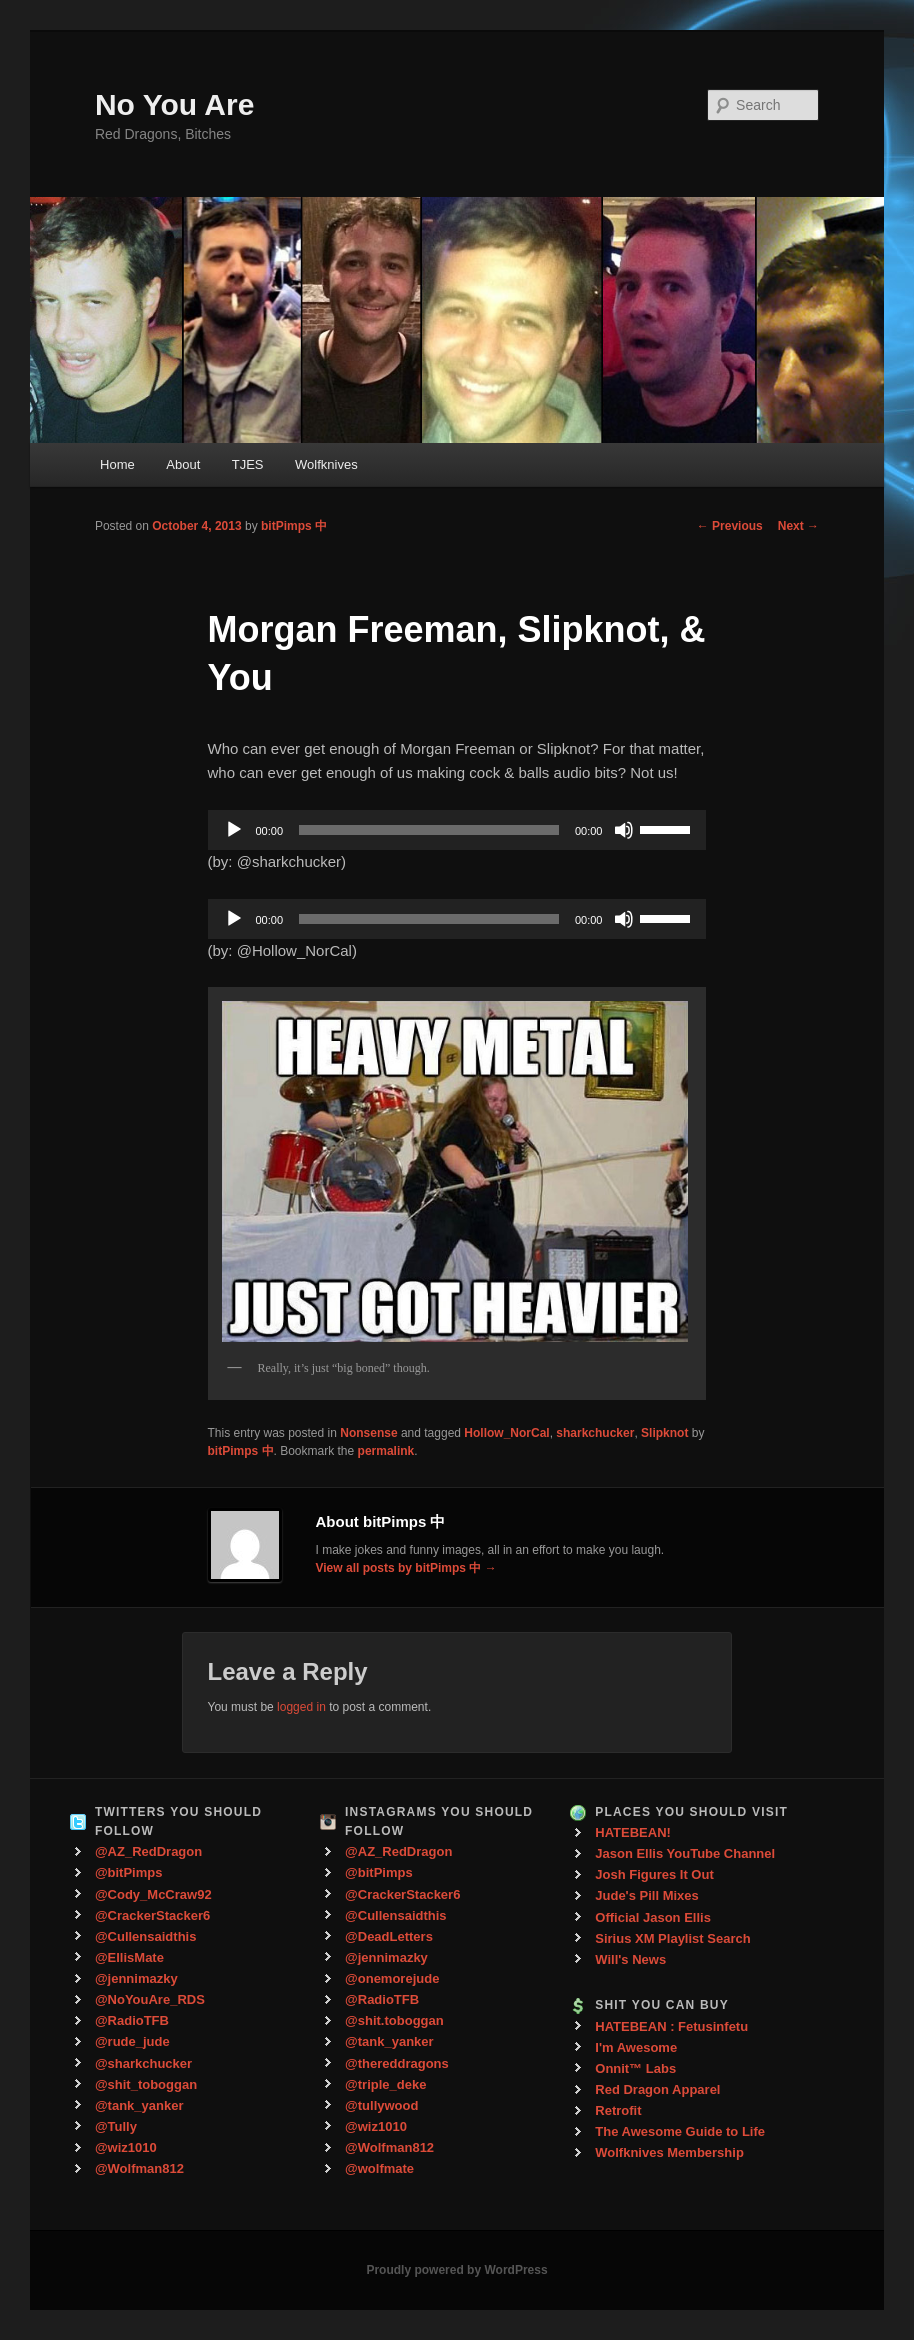 This screenshot has height=2340, width=914. Describe the element at coordinates (636, 2047) in the screenshot. I see `I'm Awesome` at that location.